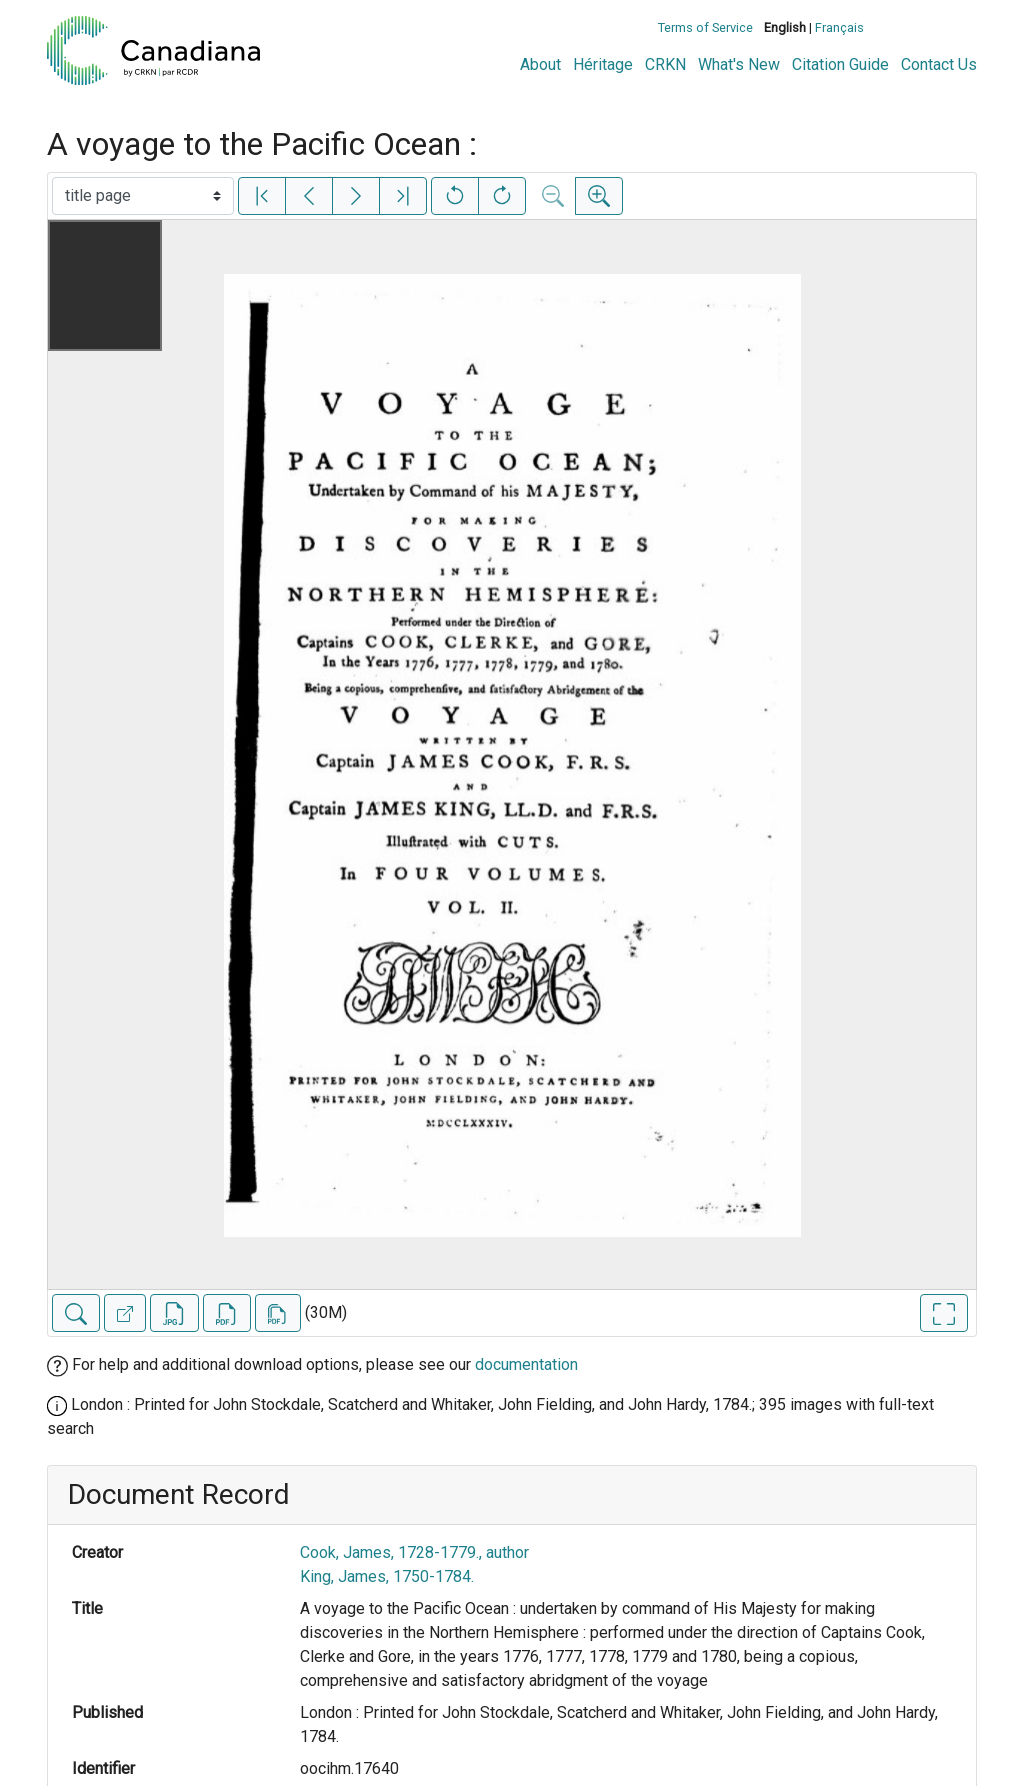  Describe the element at coordinates (705, 27) in the screenshot. I see `Terms of Service` at that location.